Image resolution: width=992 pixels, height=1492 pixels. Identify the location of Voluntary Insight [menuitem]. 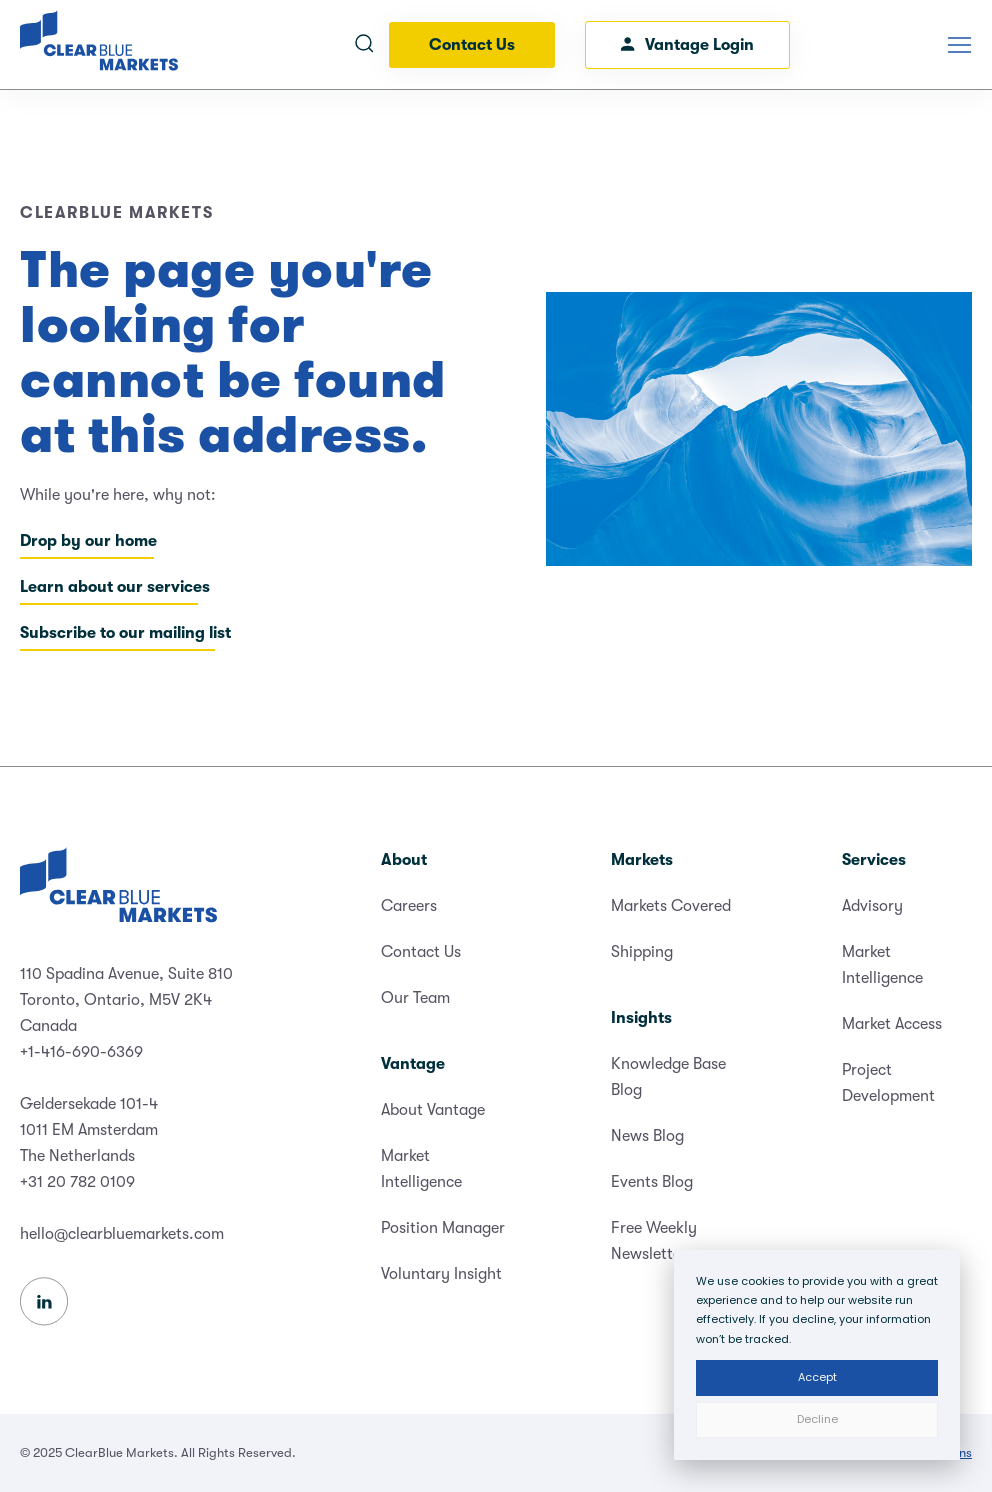
(441, 1274).